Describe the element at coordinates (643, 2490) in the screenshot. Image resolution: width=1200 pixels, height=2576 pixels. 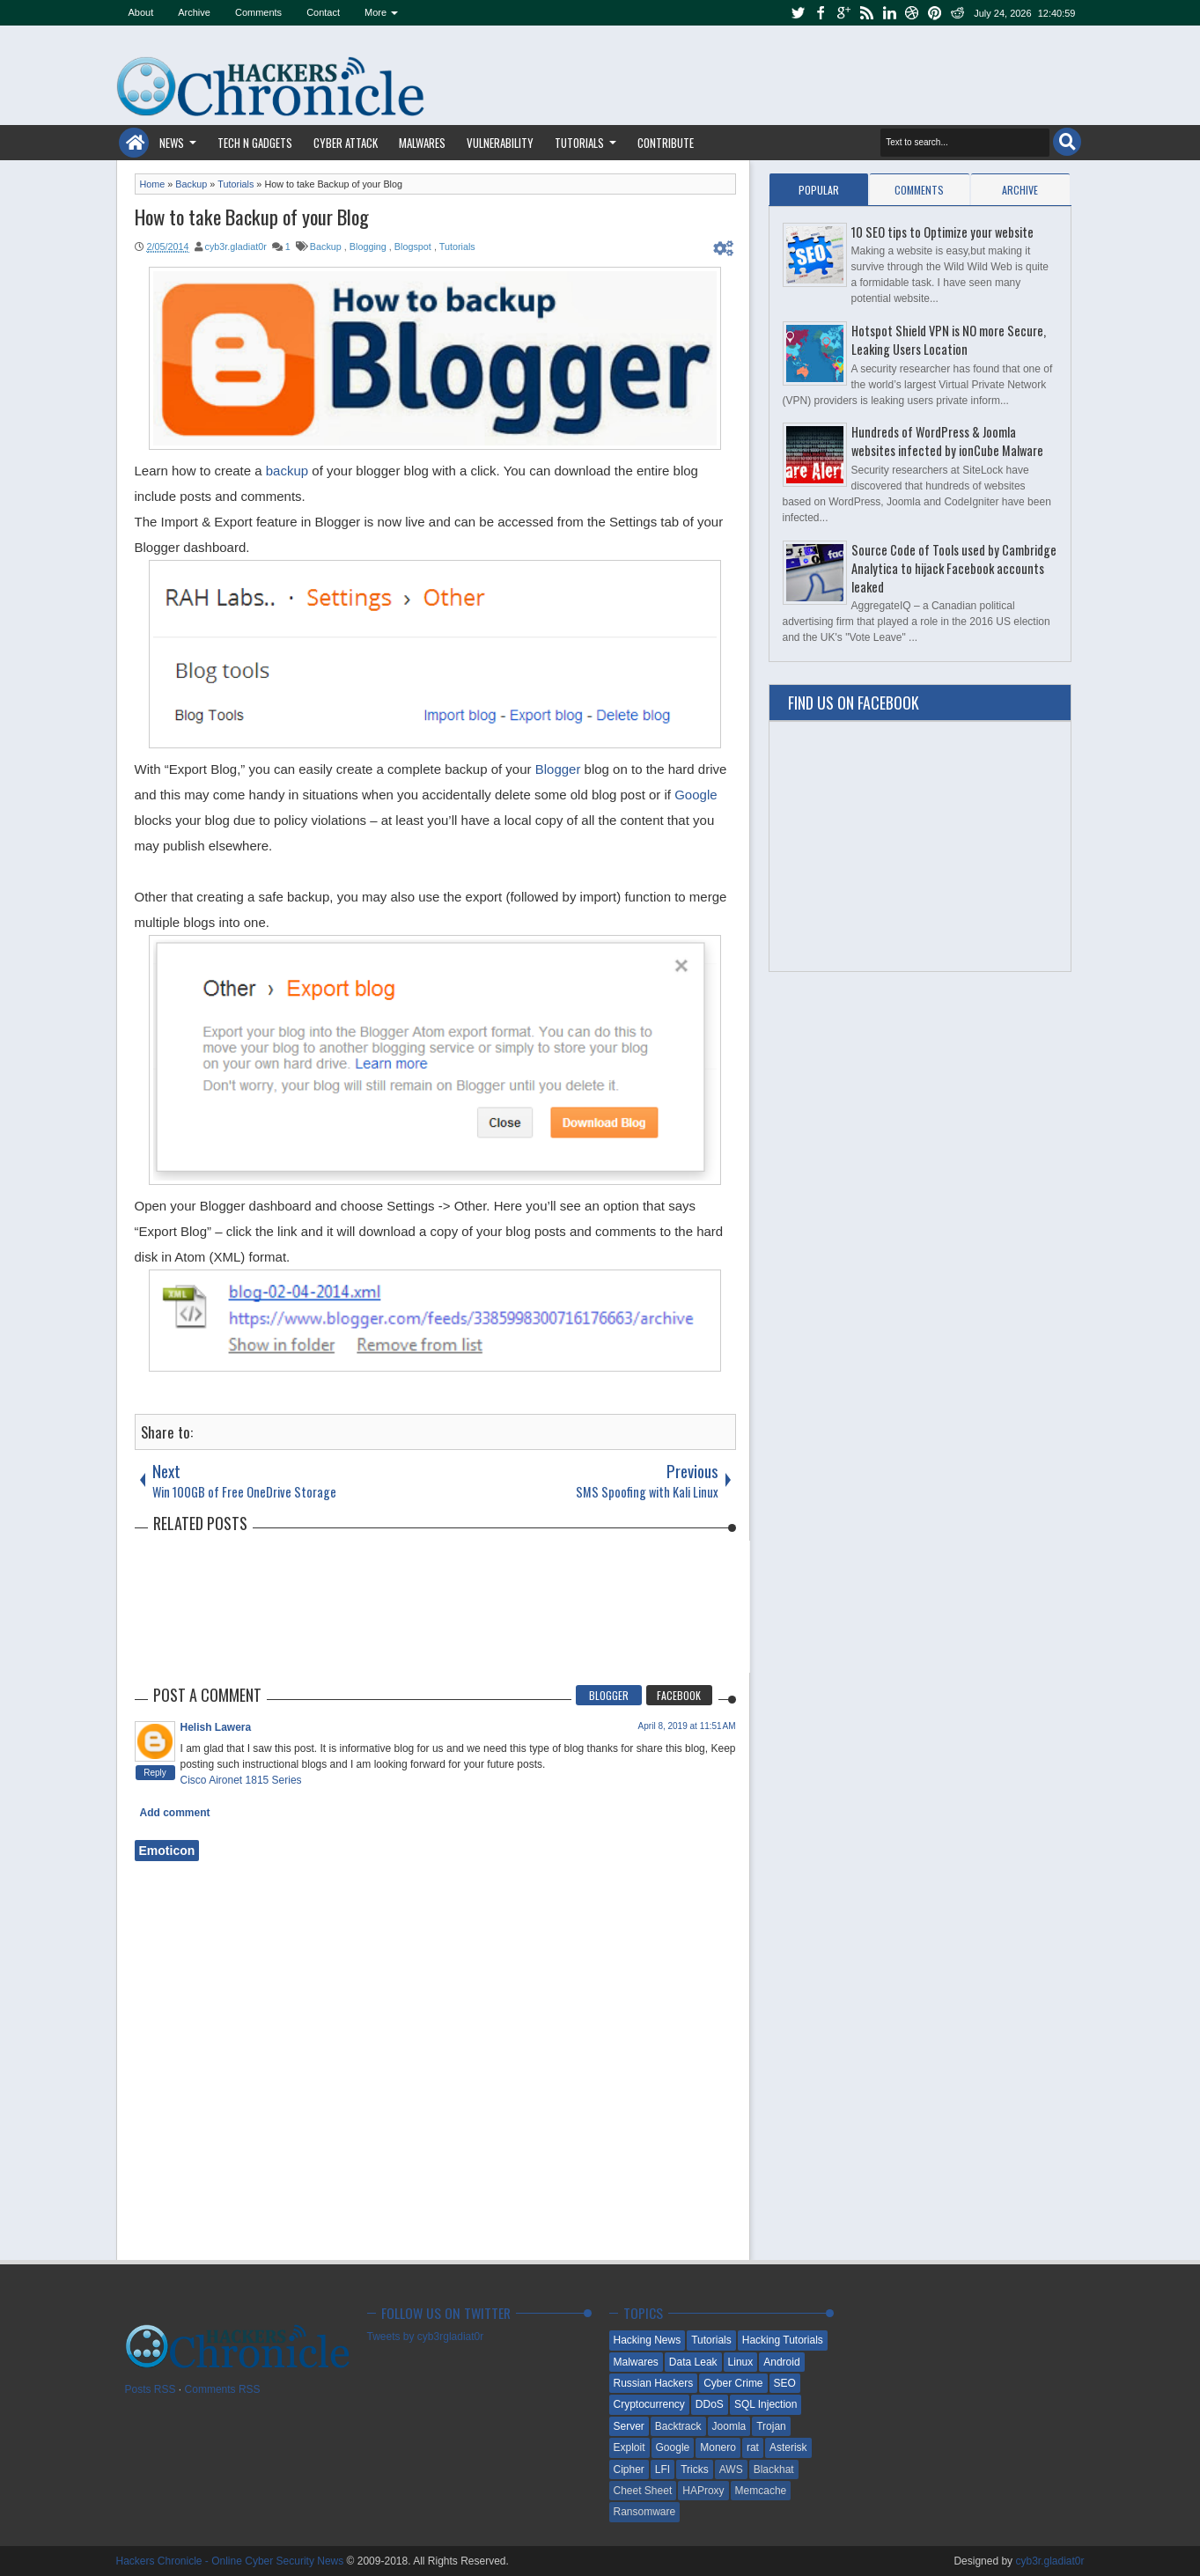
I see `Cheet Sheet` at that location.